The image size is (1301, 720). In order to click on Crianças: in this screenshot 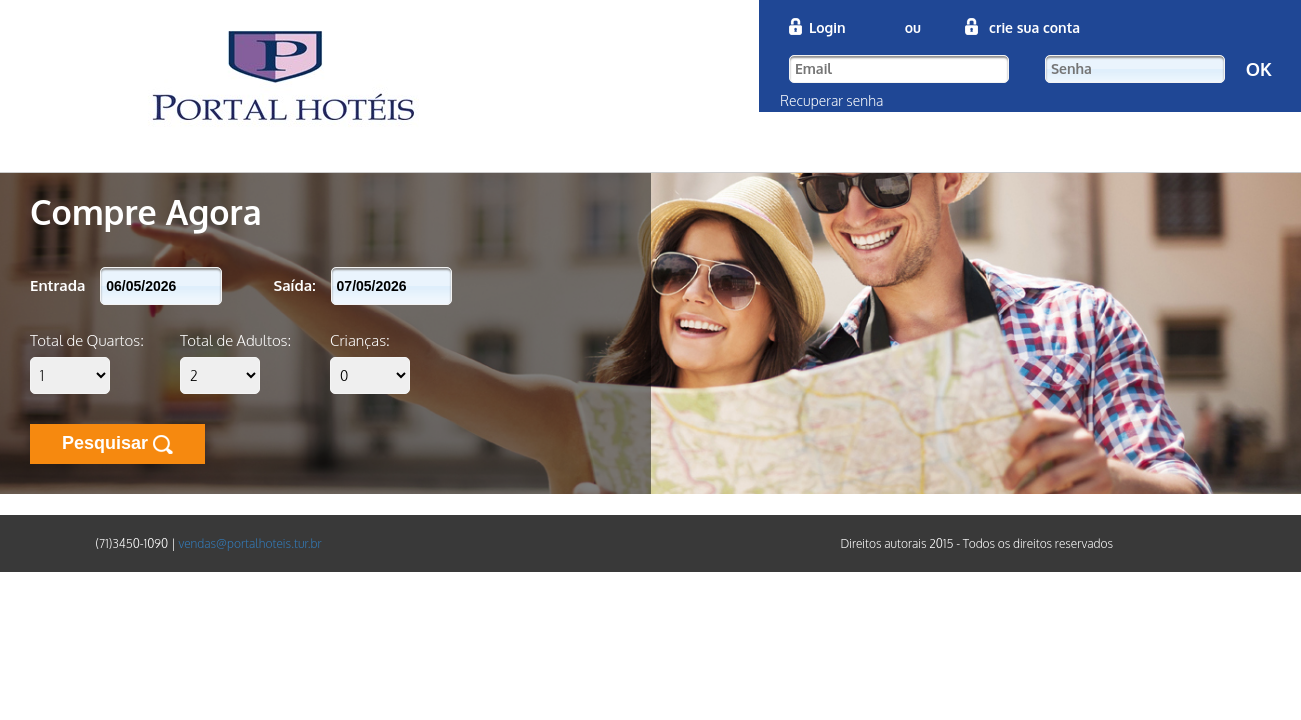, I will do `click(360, 340)`.